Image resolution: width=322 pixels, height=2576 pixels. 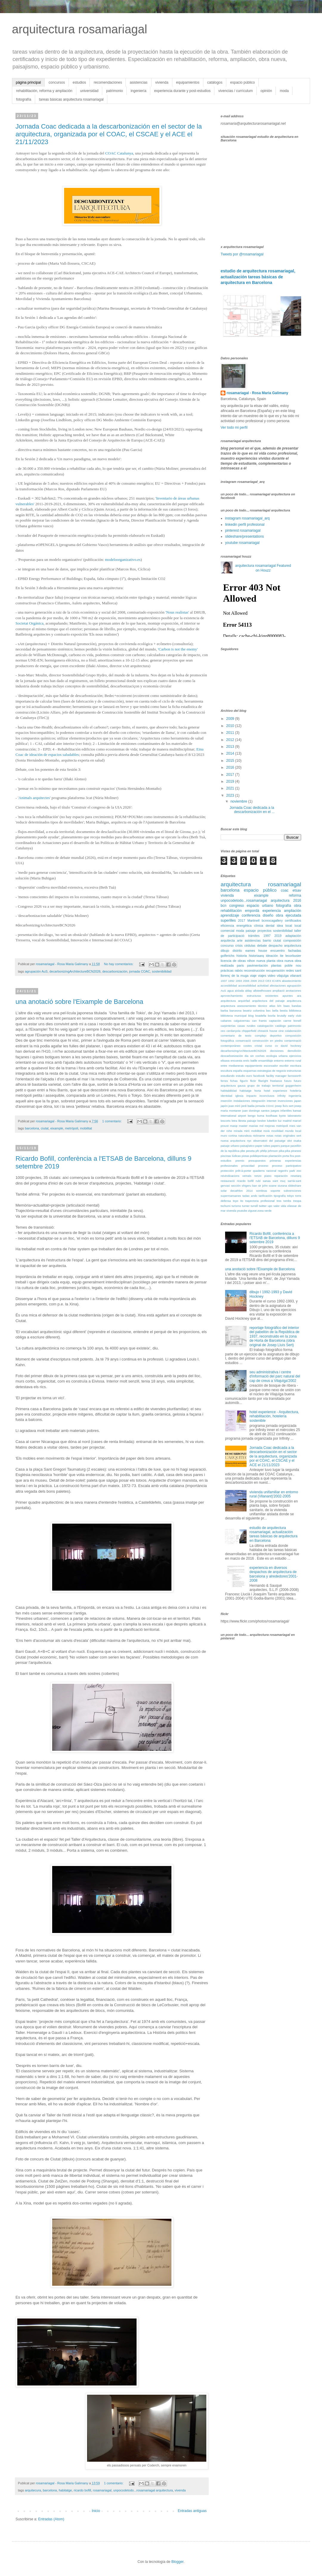 I want to click on renzo piano, so click(x=262, y=1175).